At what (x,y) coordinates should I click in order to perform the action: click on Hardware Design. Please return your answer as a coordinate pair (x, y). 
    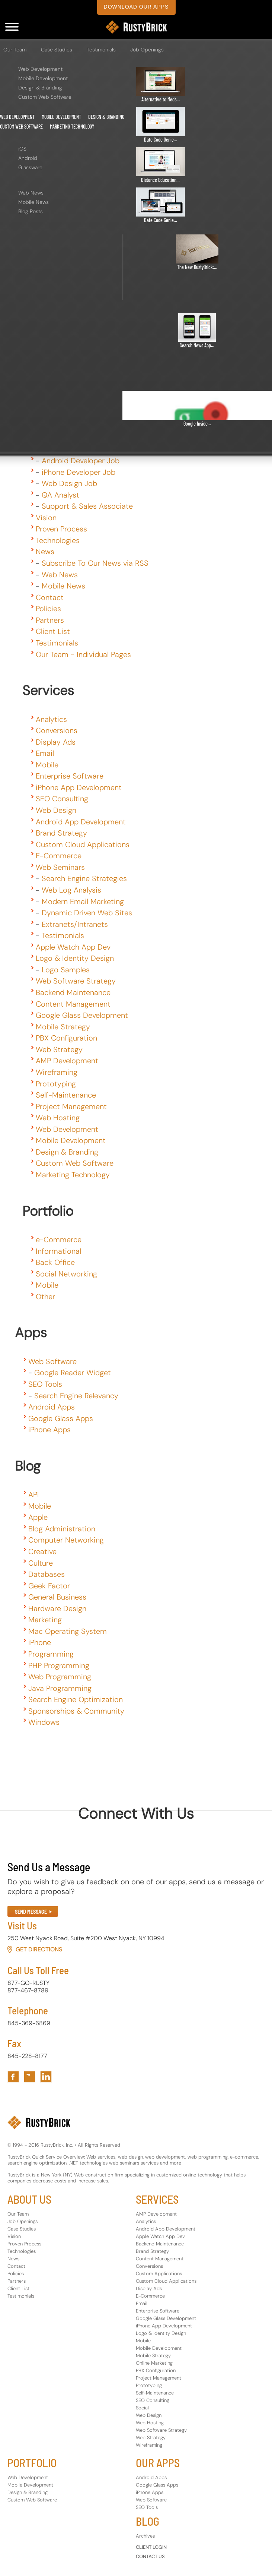
    Looking at the image, I should click on (57, 1608).